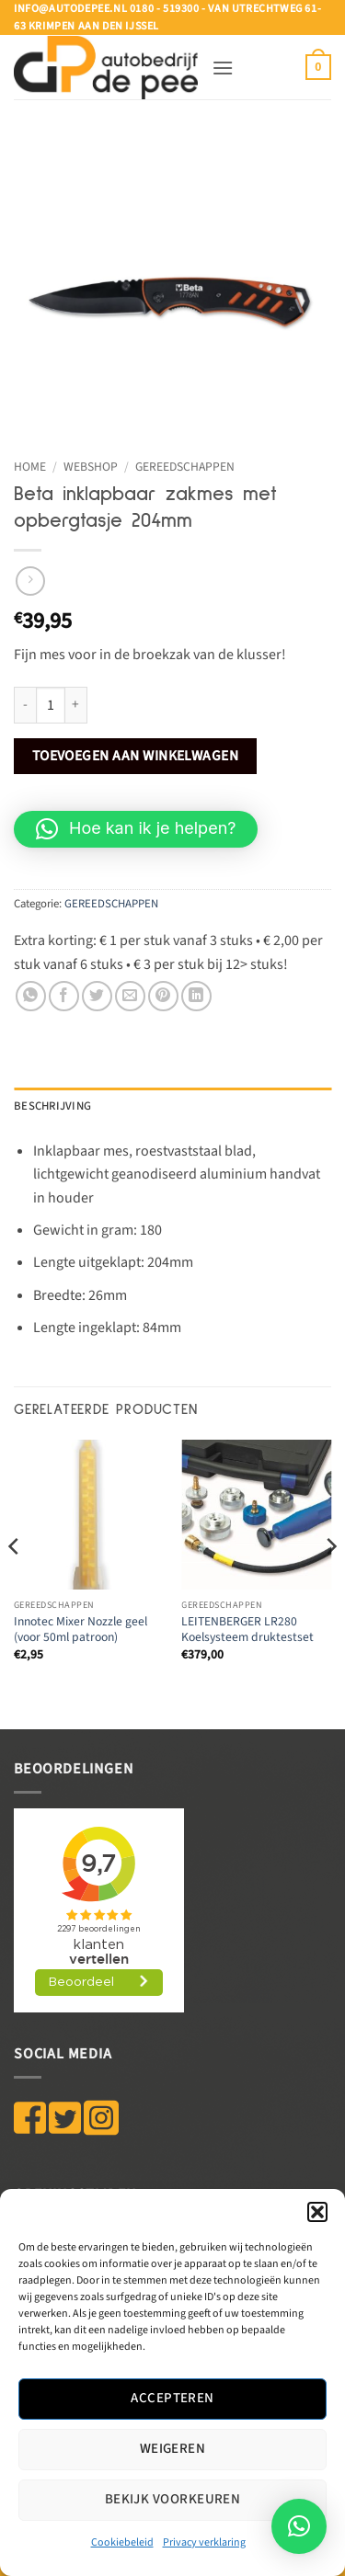 This screenshot has height=2576, width=345. Describe the element at coordinates (30, 466) in the screenshot. I see `Home` at that location.